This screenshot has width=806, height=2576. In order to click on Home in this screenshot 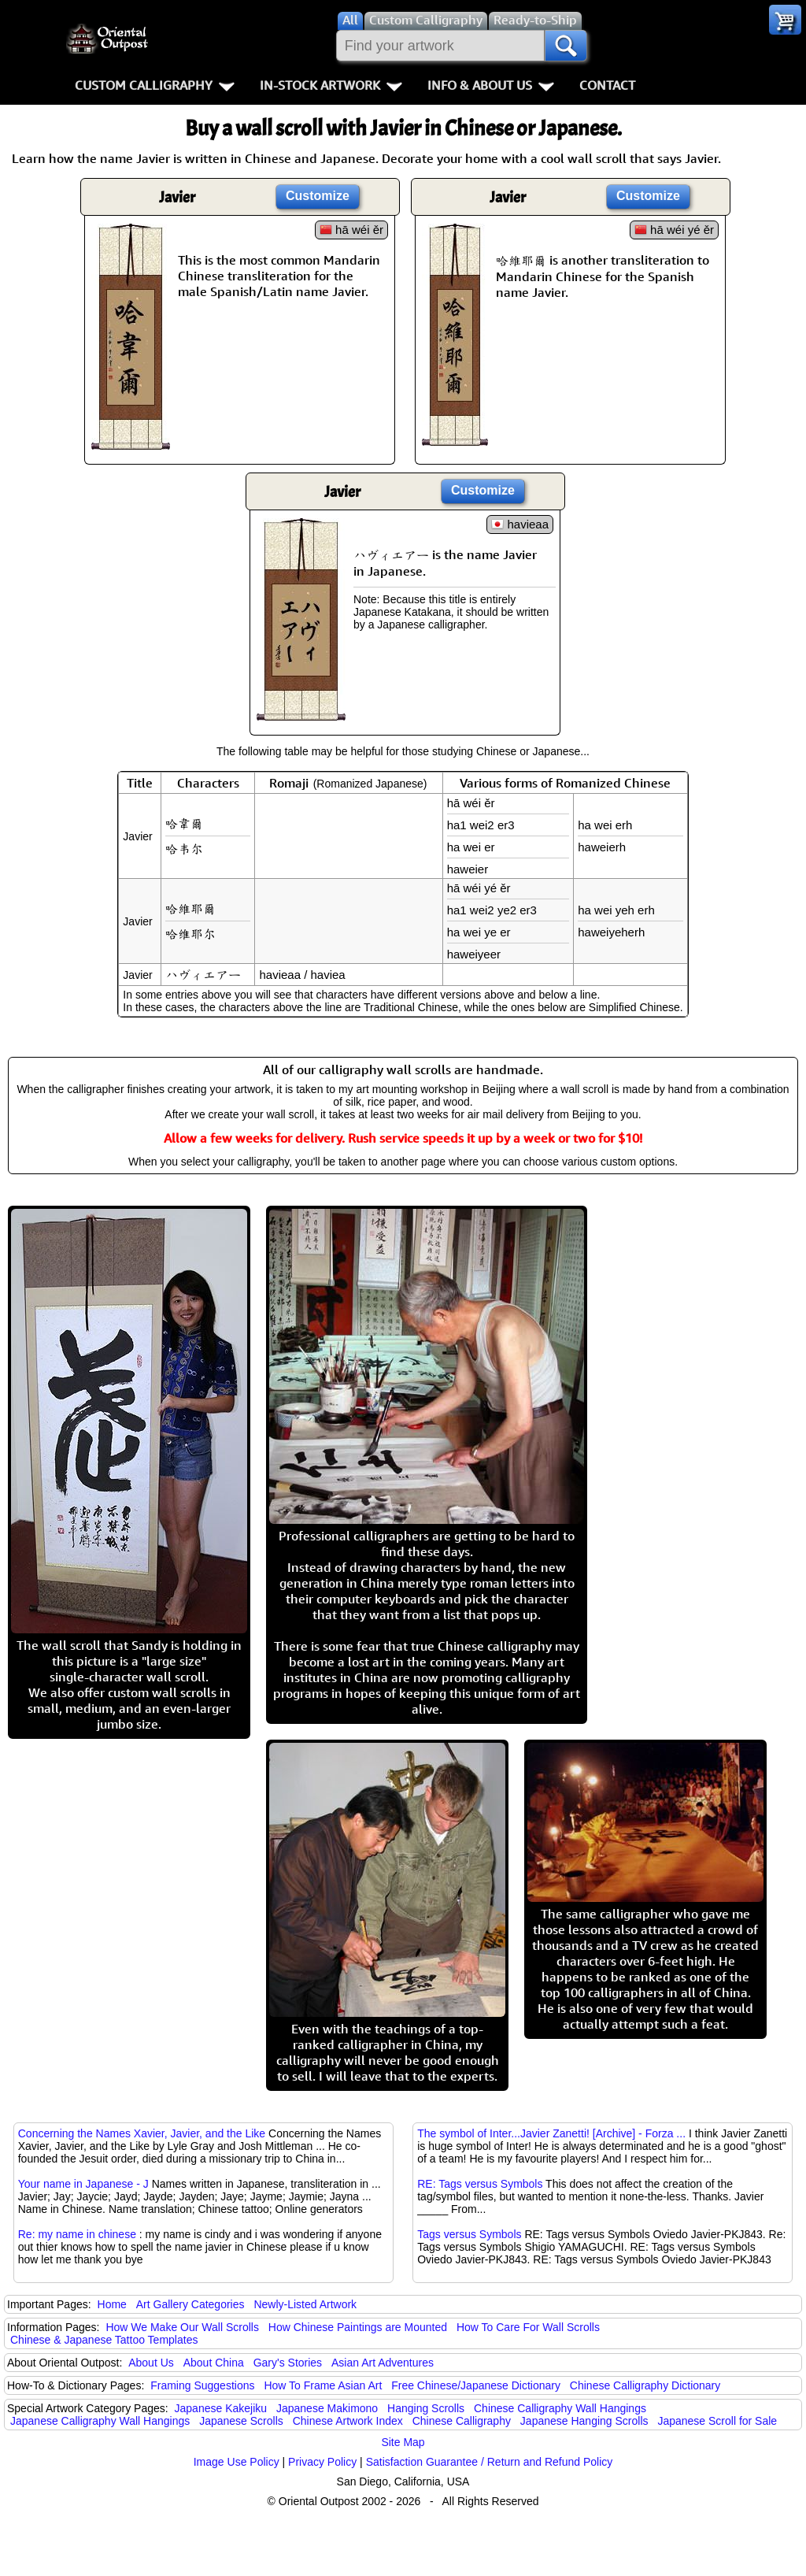, I will do `click(112, 2304)`.